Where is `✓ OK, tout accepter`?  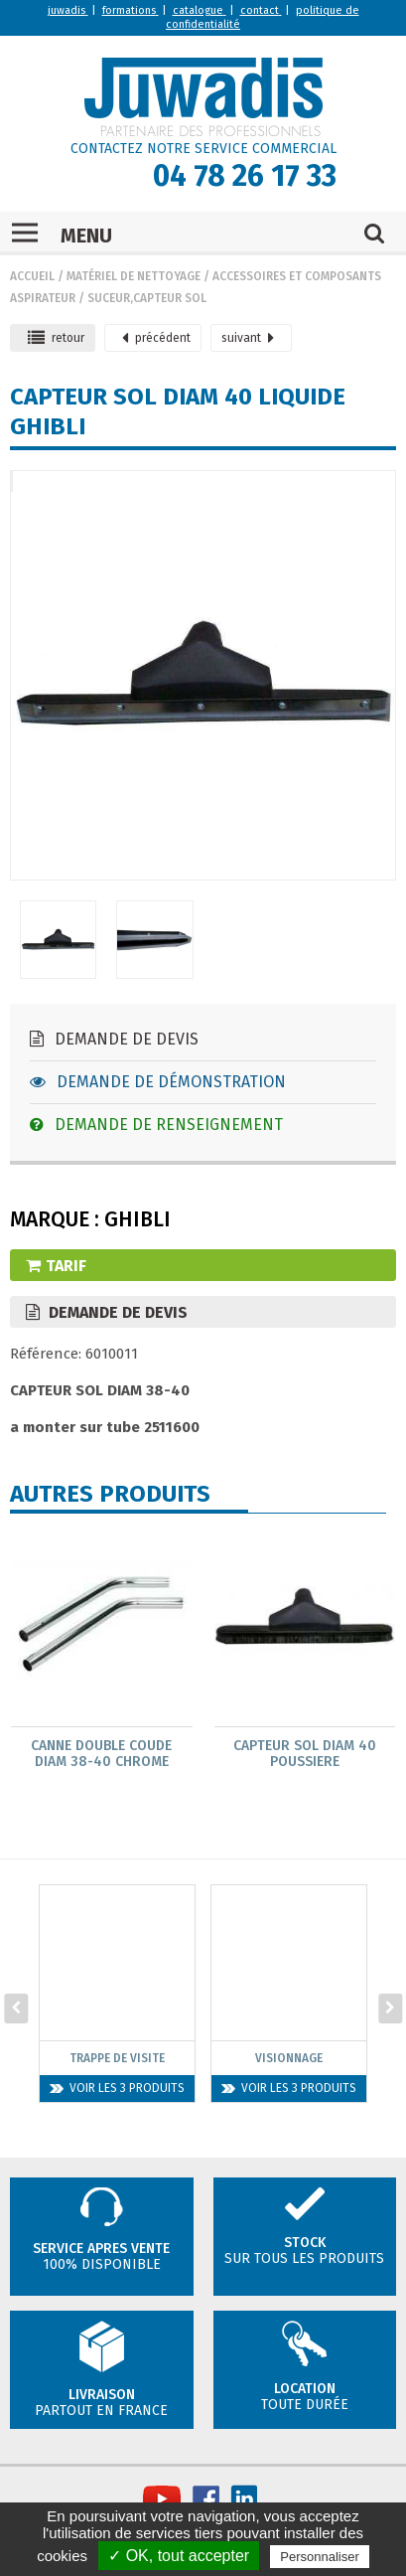 ✓ OK, tout accepter is located at coordinates (178, 2555).